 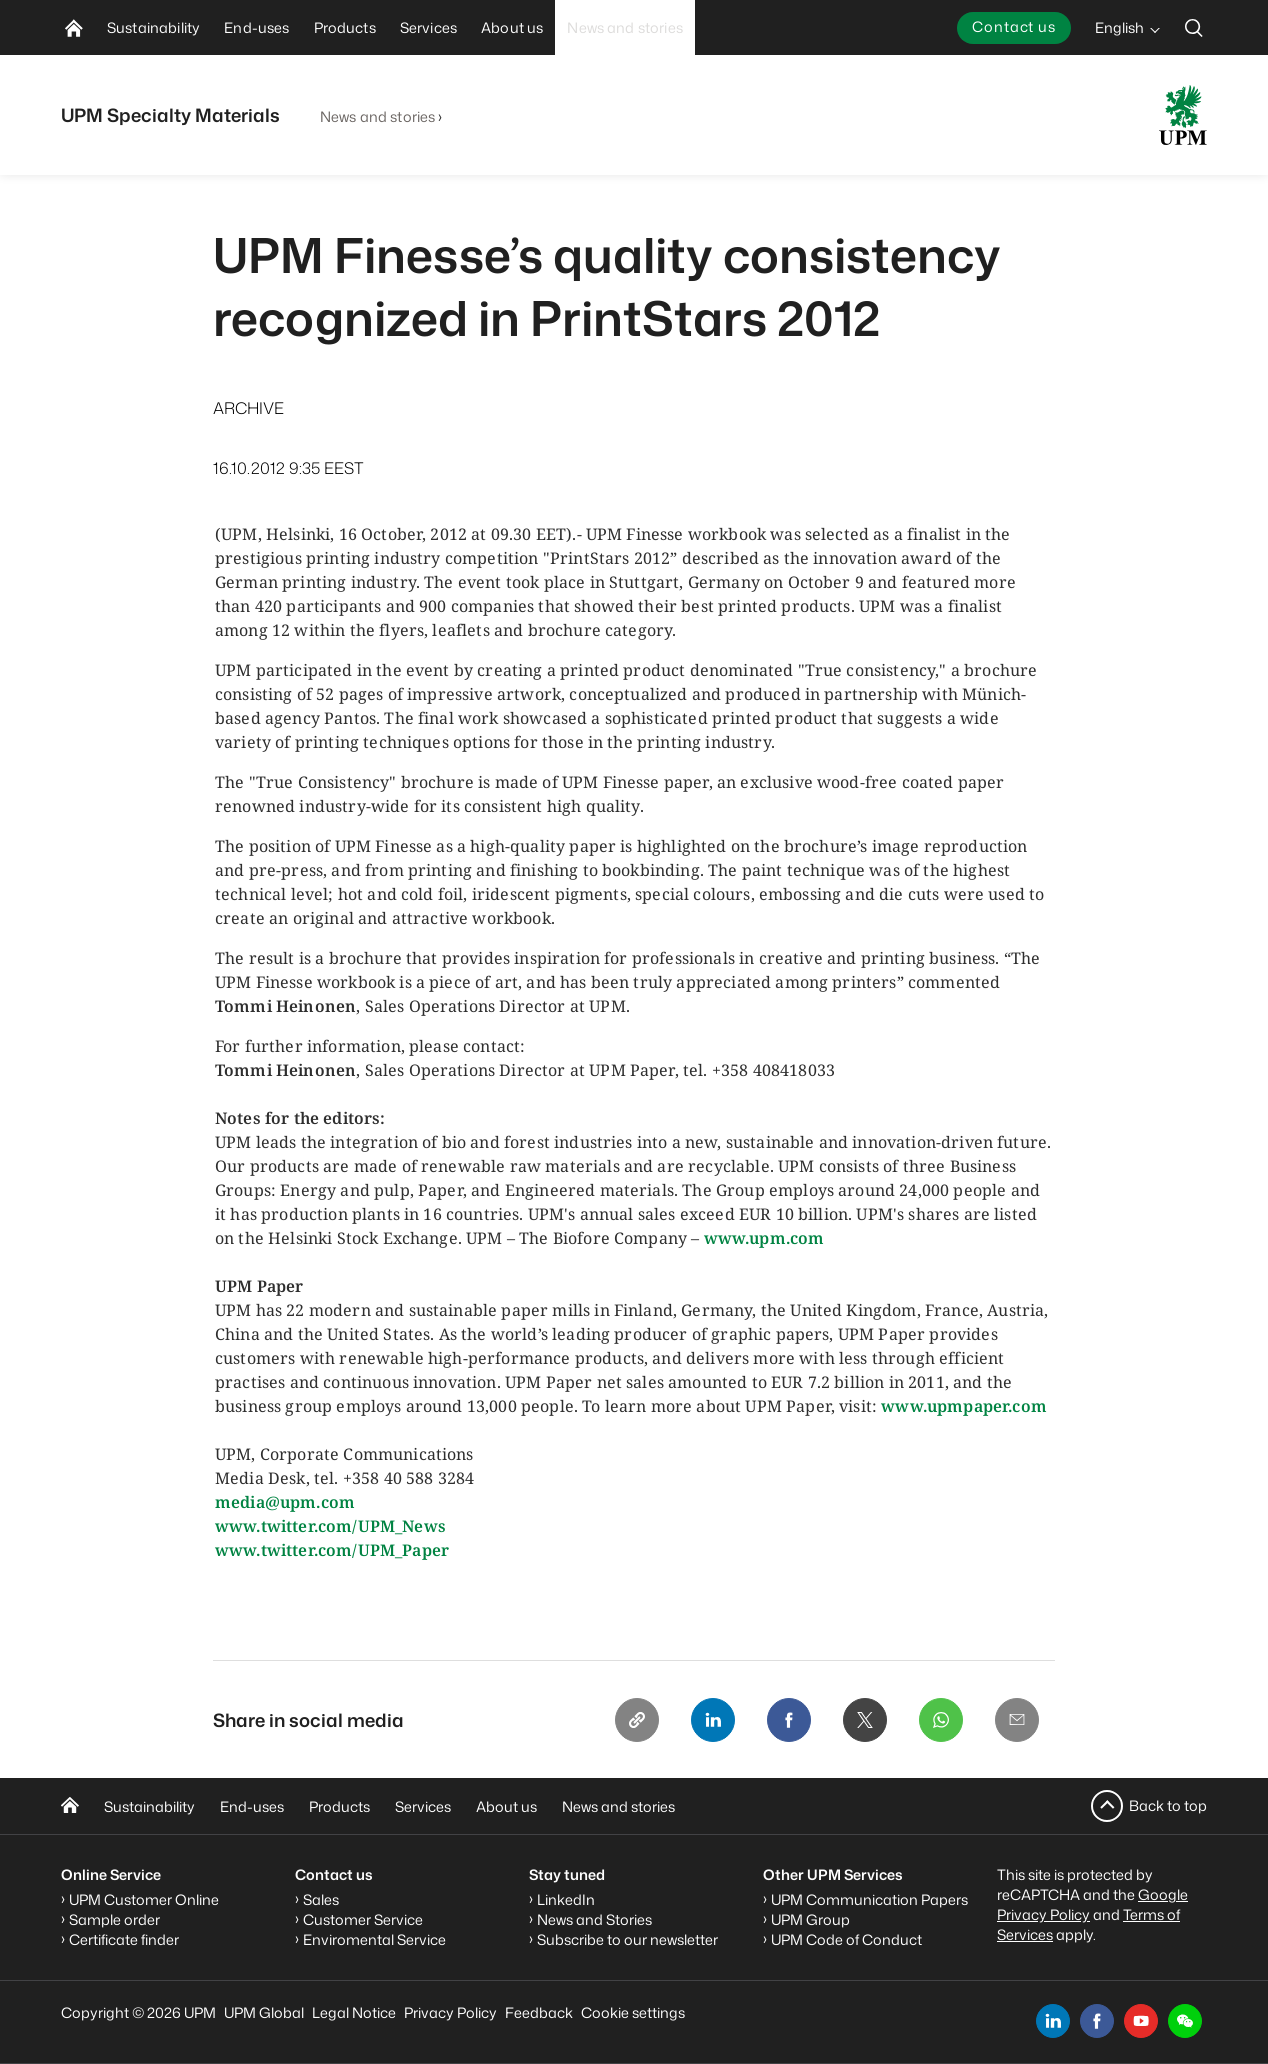 What do you see at coordinates (846, 1939) in the screenshot?
I see `UPM Code of Conduct` at bounding box center [846, 1939].